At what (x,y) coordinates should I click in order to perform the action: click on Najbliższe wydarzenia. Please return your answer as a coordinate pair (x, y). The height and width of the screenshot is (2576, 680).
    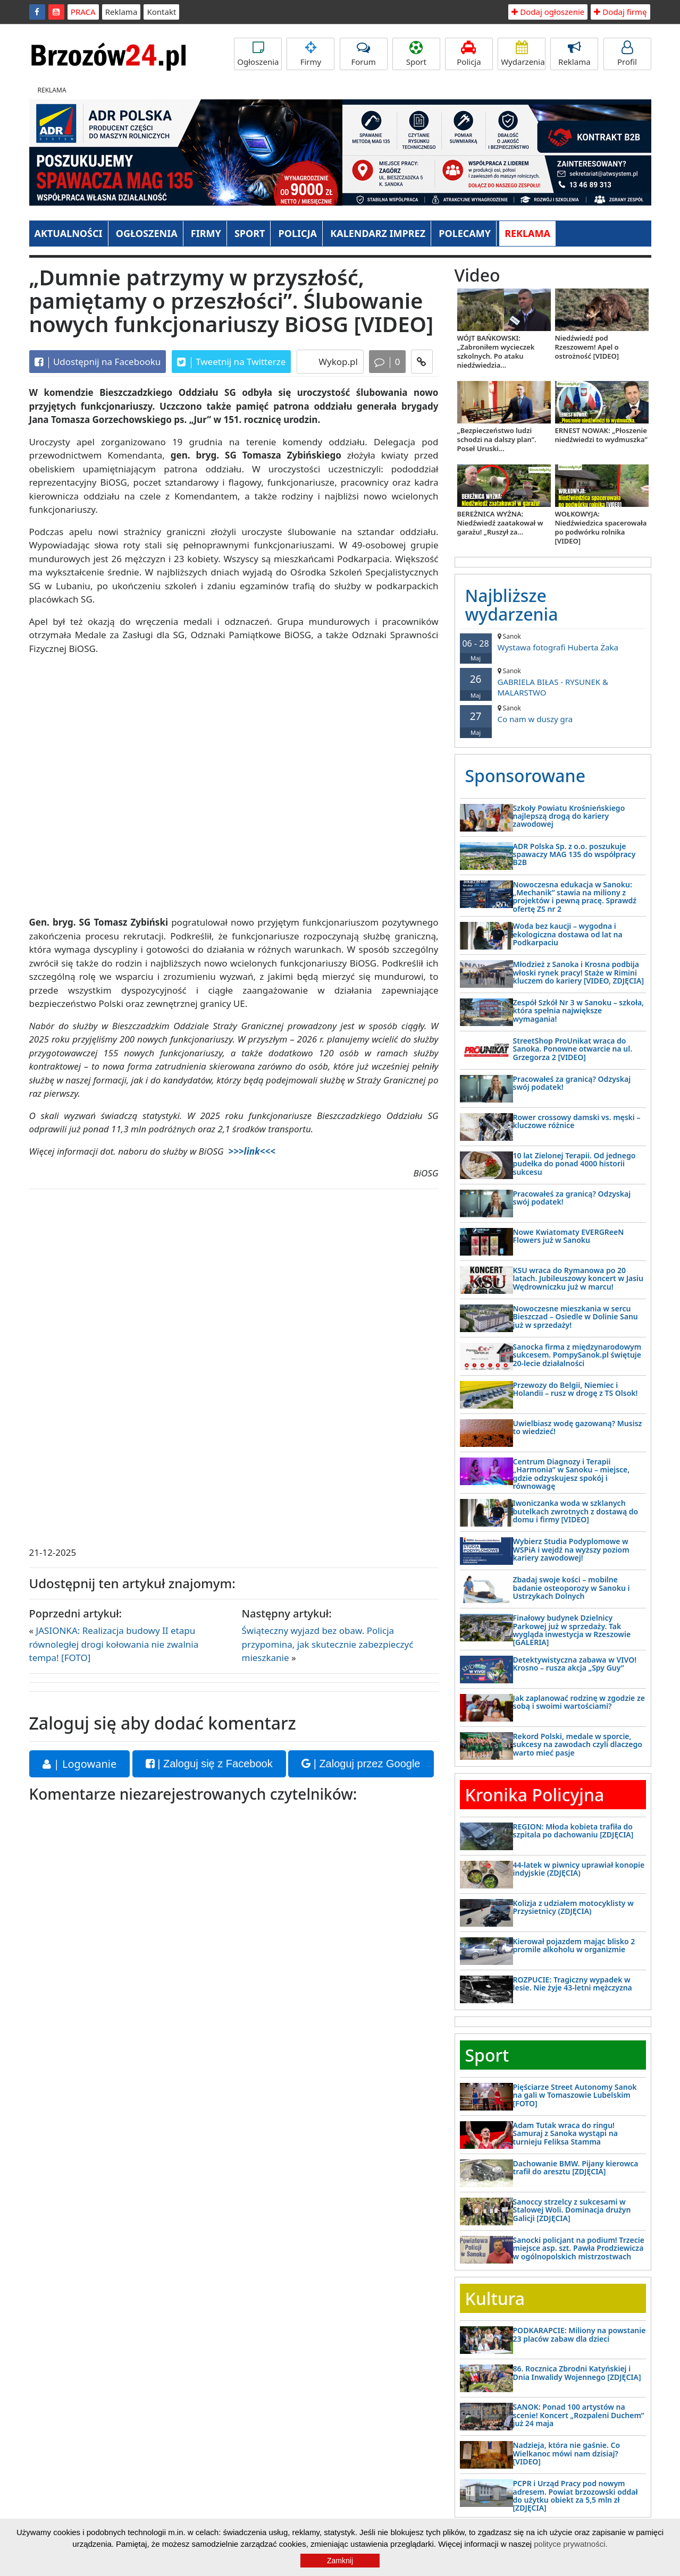
    Looking at the image, I should click on (511, 604).